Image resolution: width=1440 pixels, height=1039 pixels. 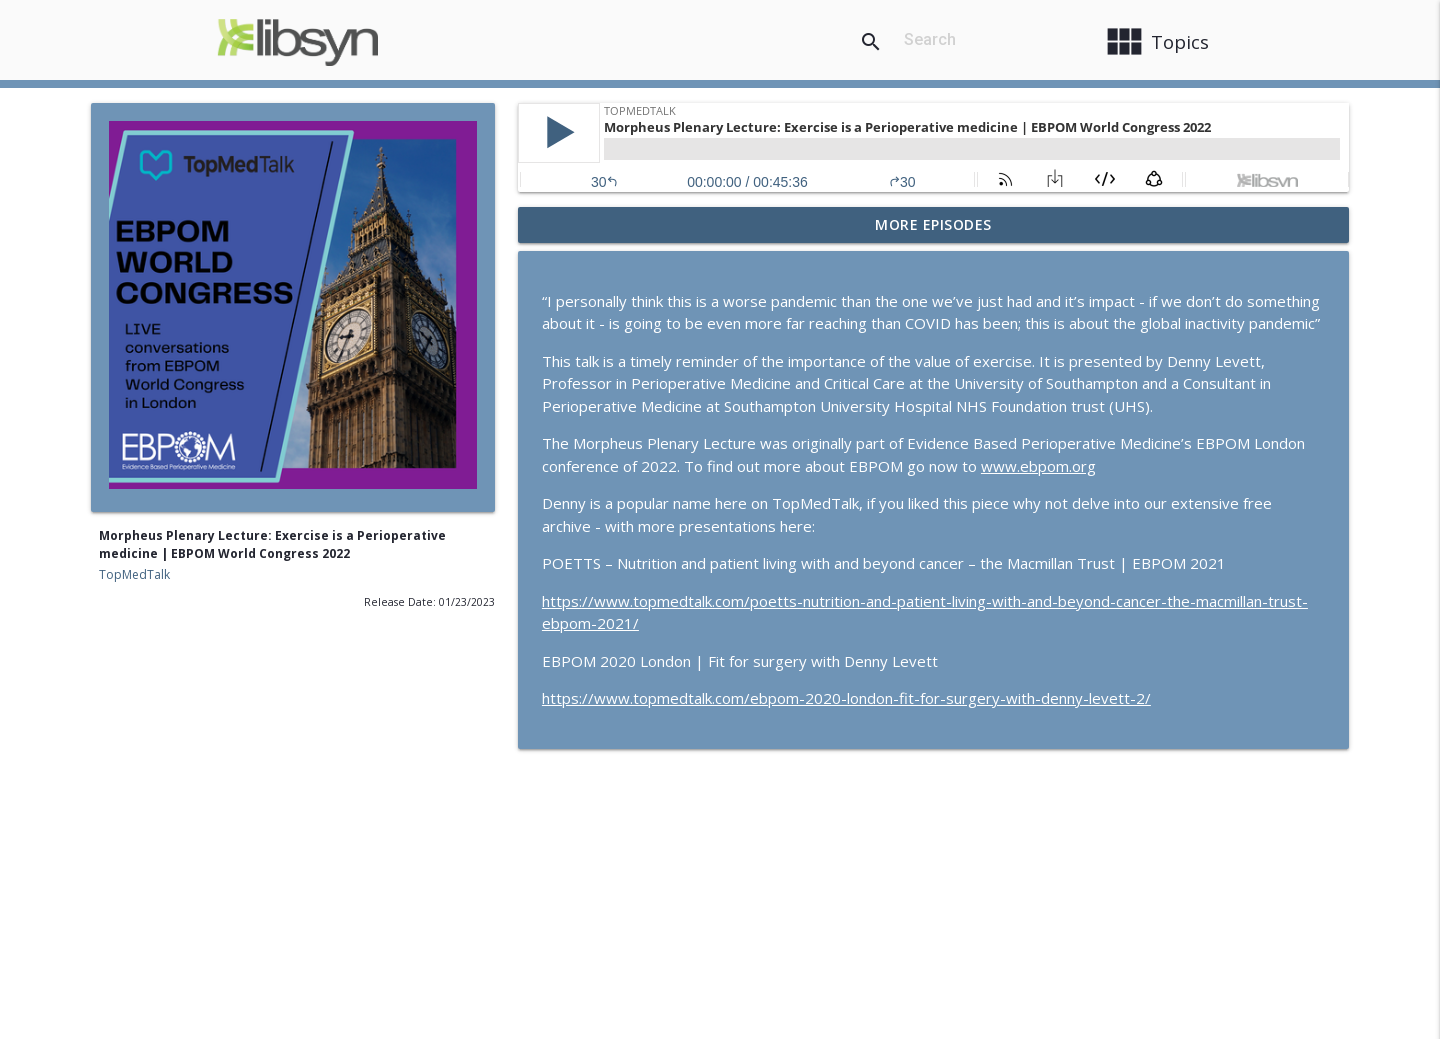 I want to click on www.ebpom.org, so click(x=1038, y=466).